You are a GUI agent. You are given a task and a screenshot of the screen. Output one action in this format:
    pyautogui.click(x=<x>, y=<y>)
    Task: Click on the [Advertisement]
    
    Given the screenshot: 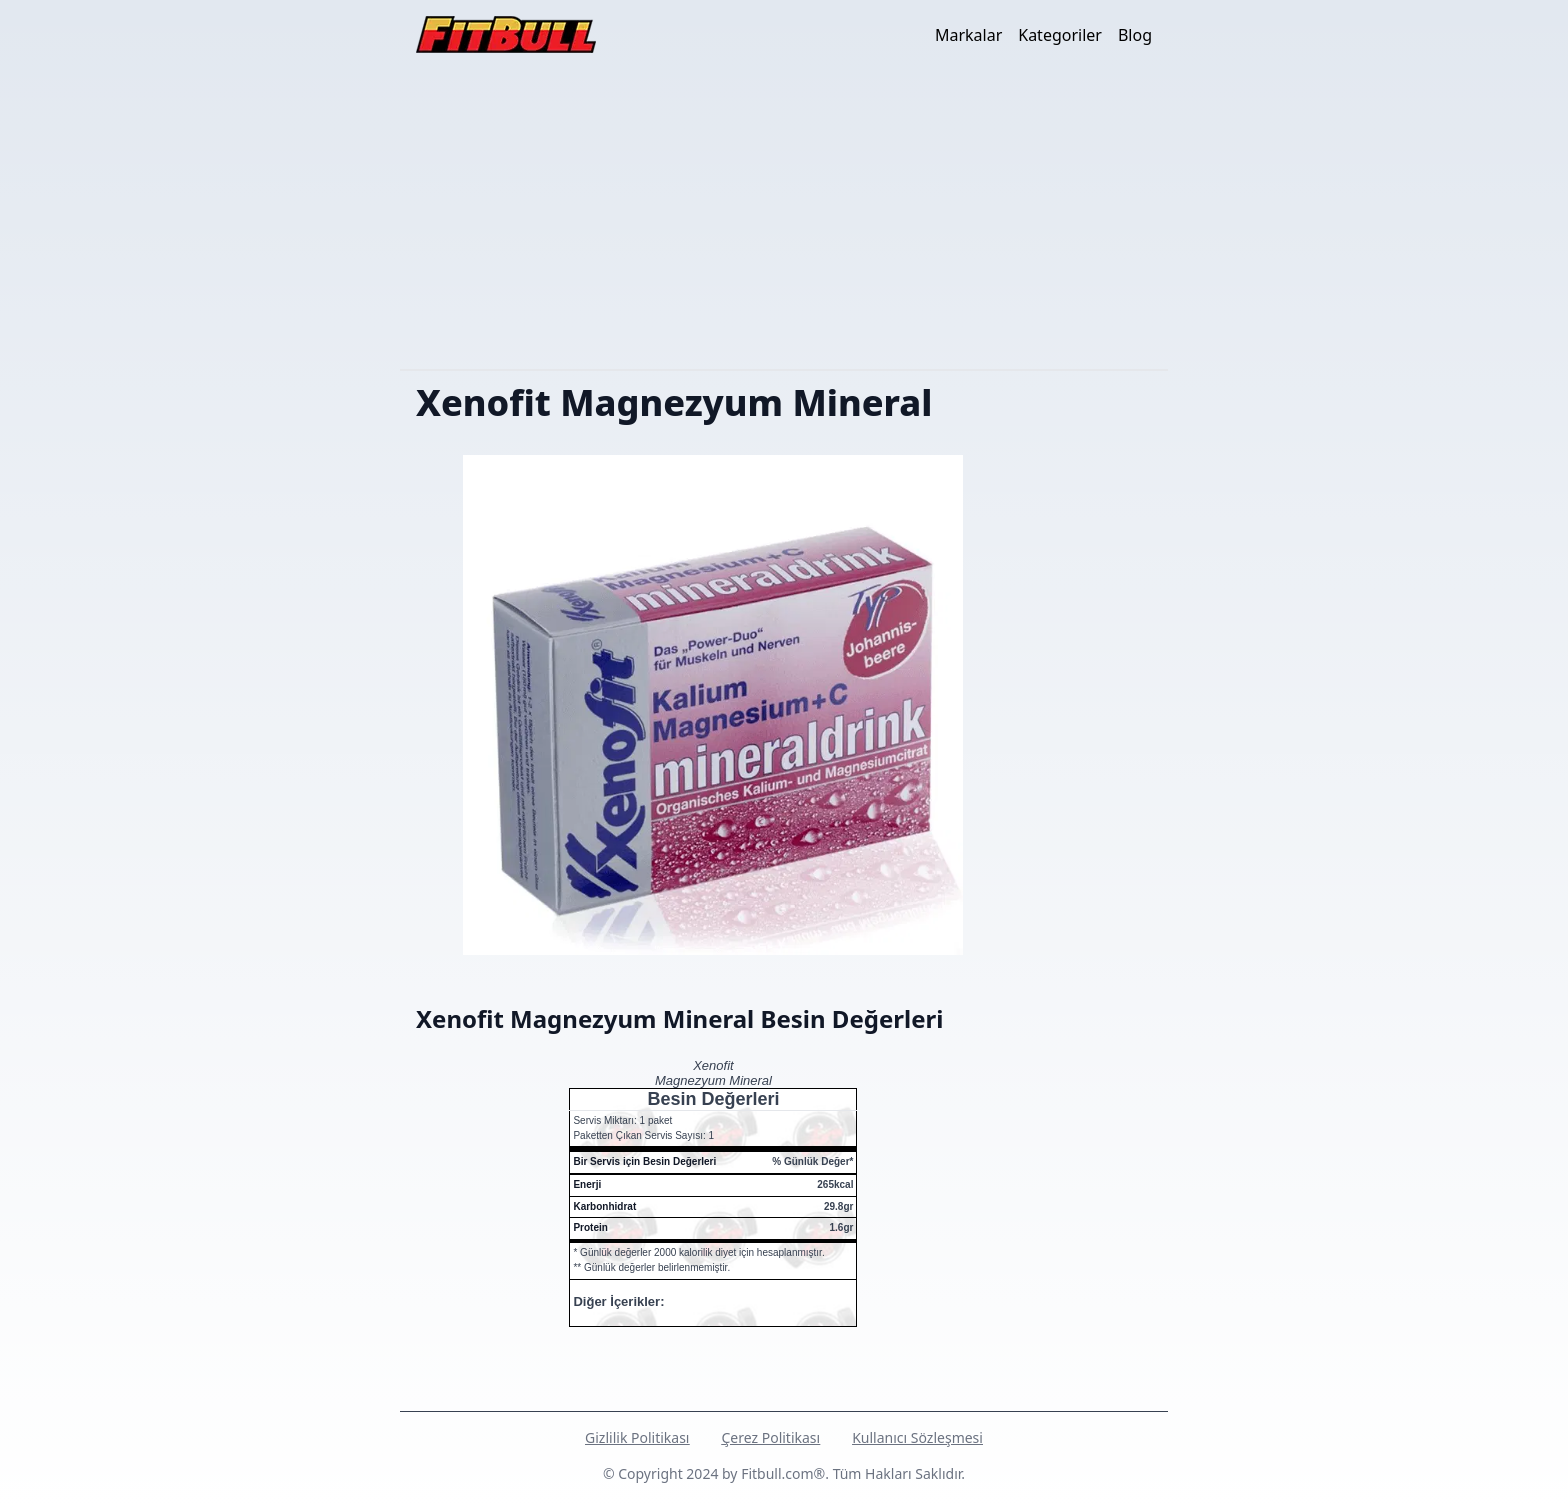 What is the action you would take?
    pyautogui.click(x=784, y=219)
    